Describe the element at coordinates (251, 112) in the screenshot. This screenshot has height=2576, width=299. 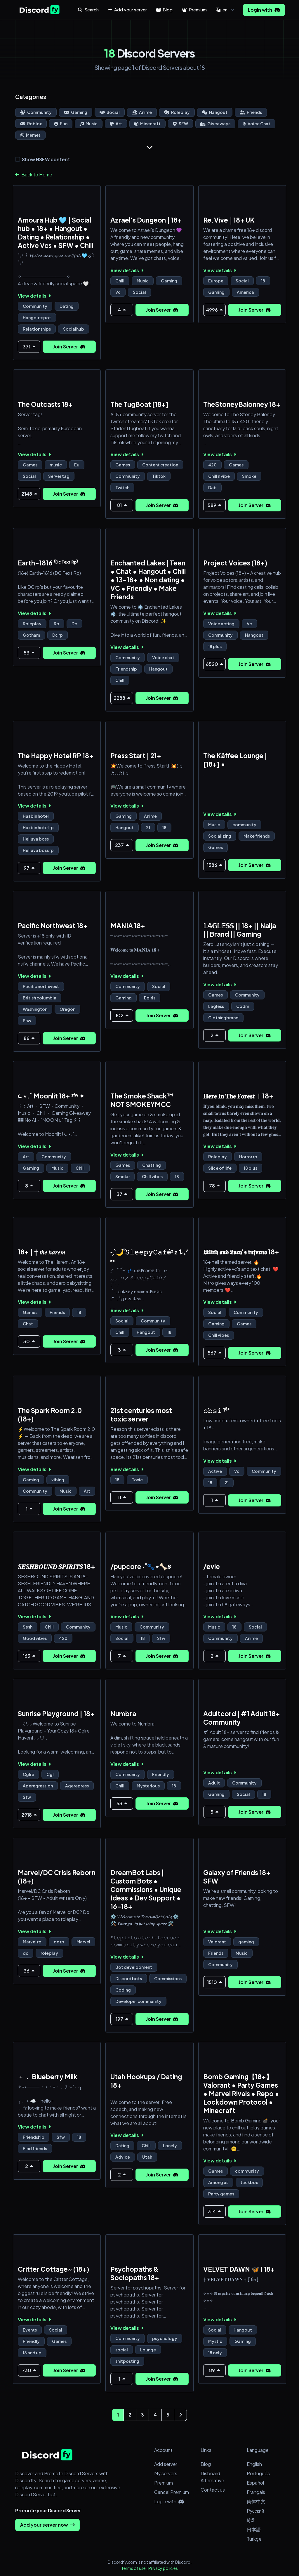
I see `Friends [Go to Friends Discord Servers Page]` at that location.